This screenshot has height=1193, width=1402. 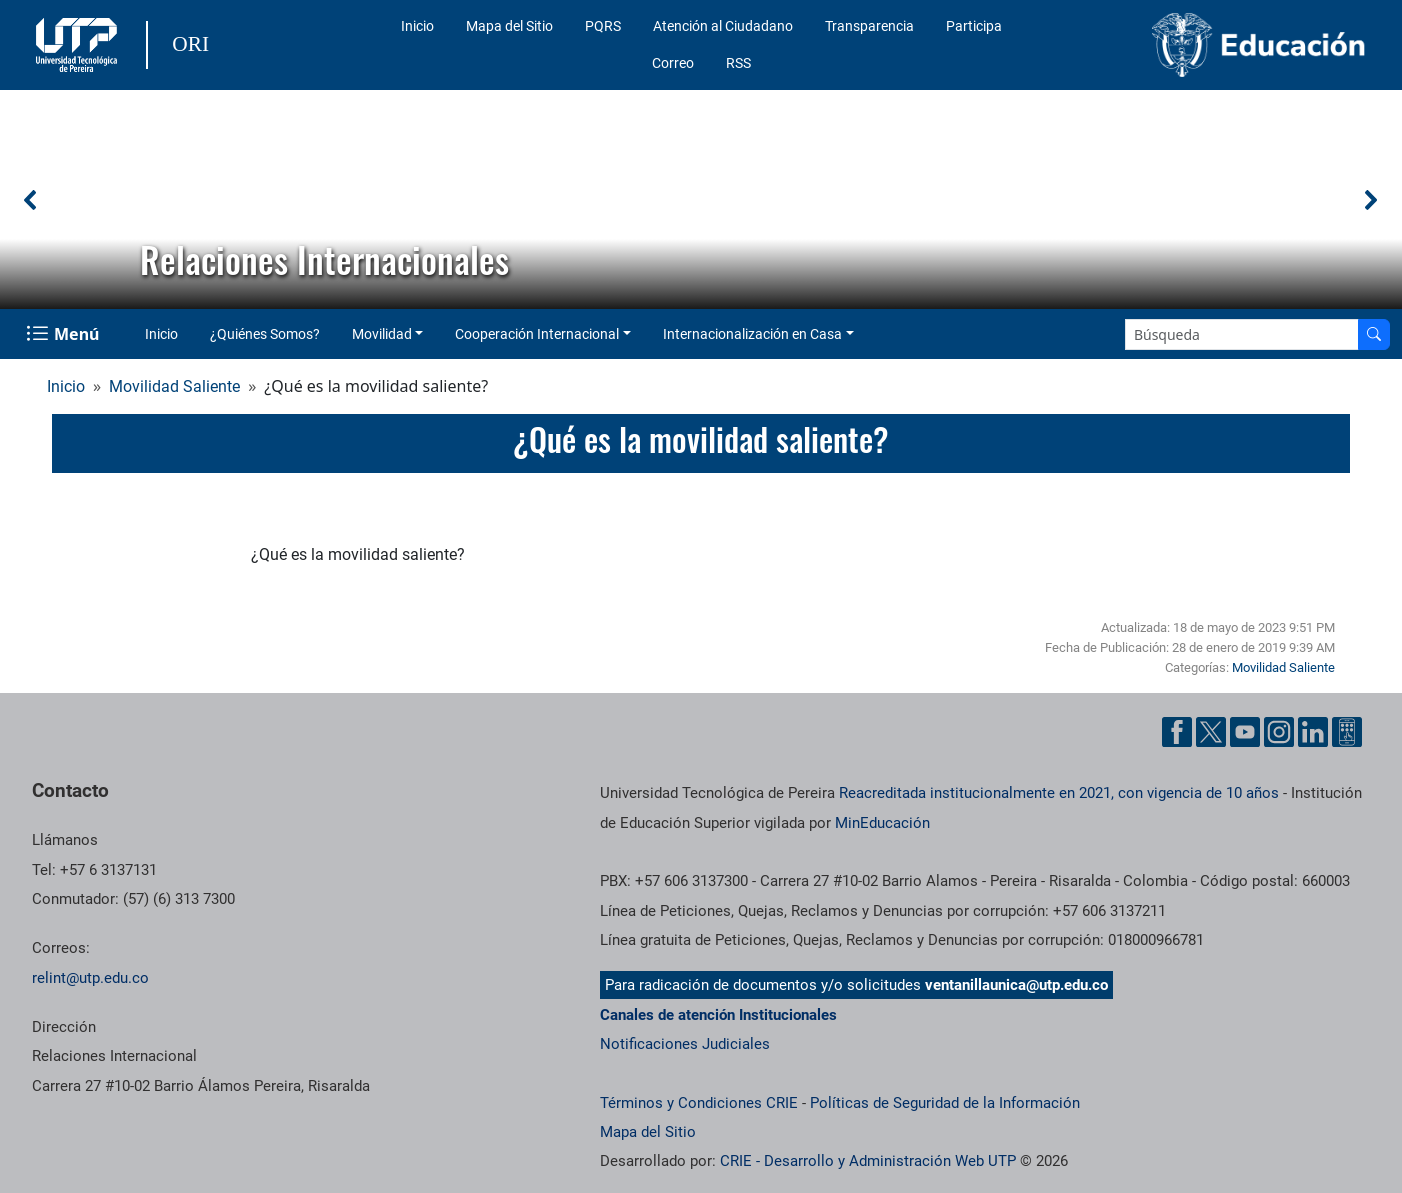 What do you see at coordinates (868, 1161) in the screenshot?
I see `CRIE - Desarrollo y Administración Web UTP` at bounding box center [868, 1161].